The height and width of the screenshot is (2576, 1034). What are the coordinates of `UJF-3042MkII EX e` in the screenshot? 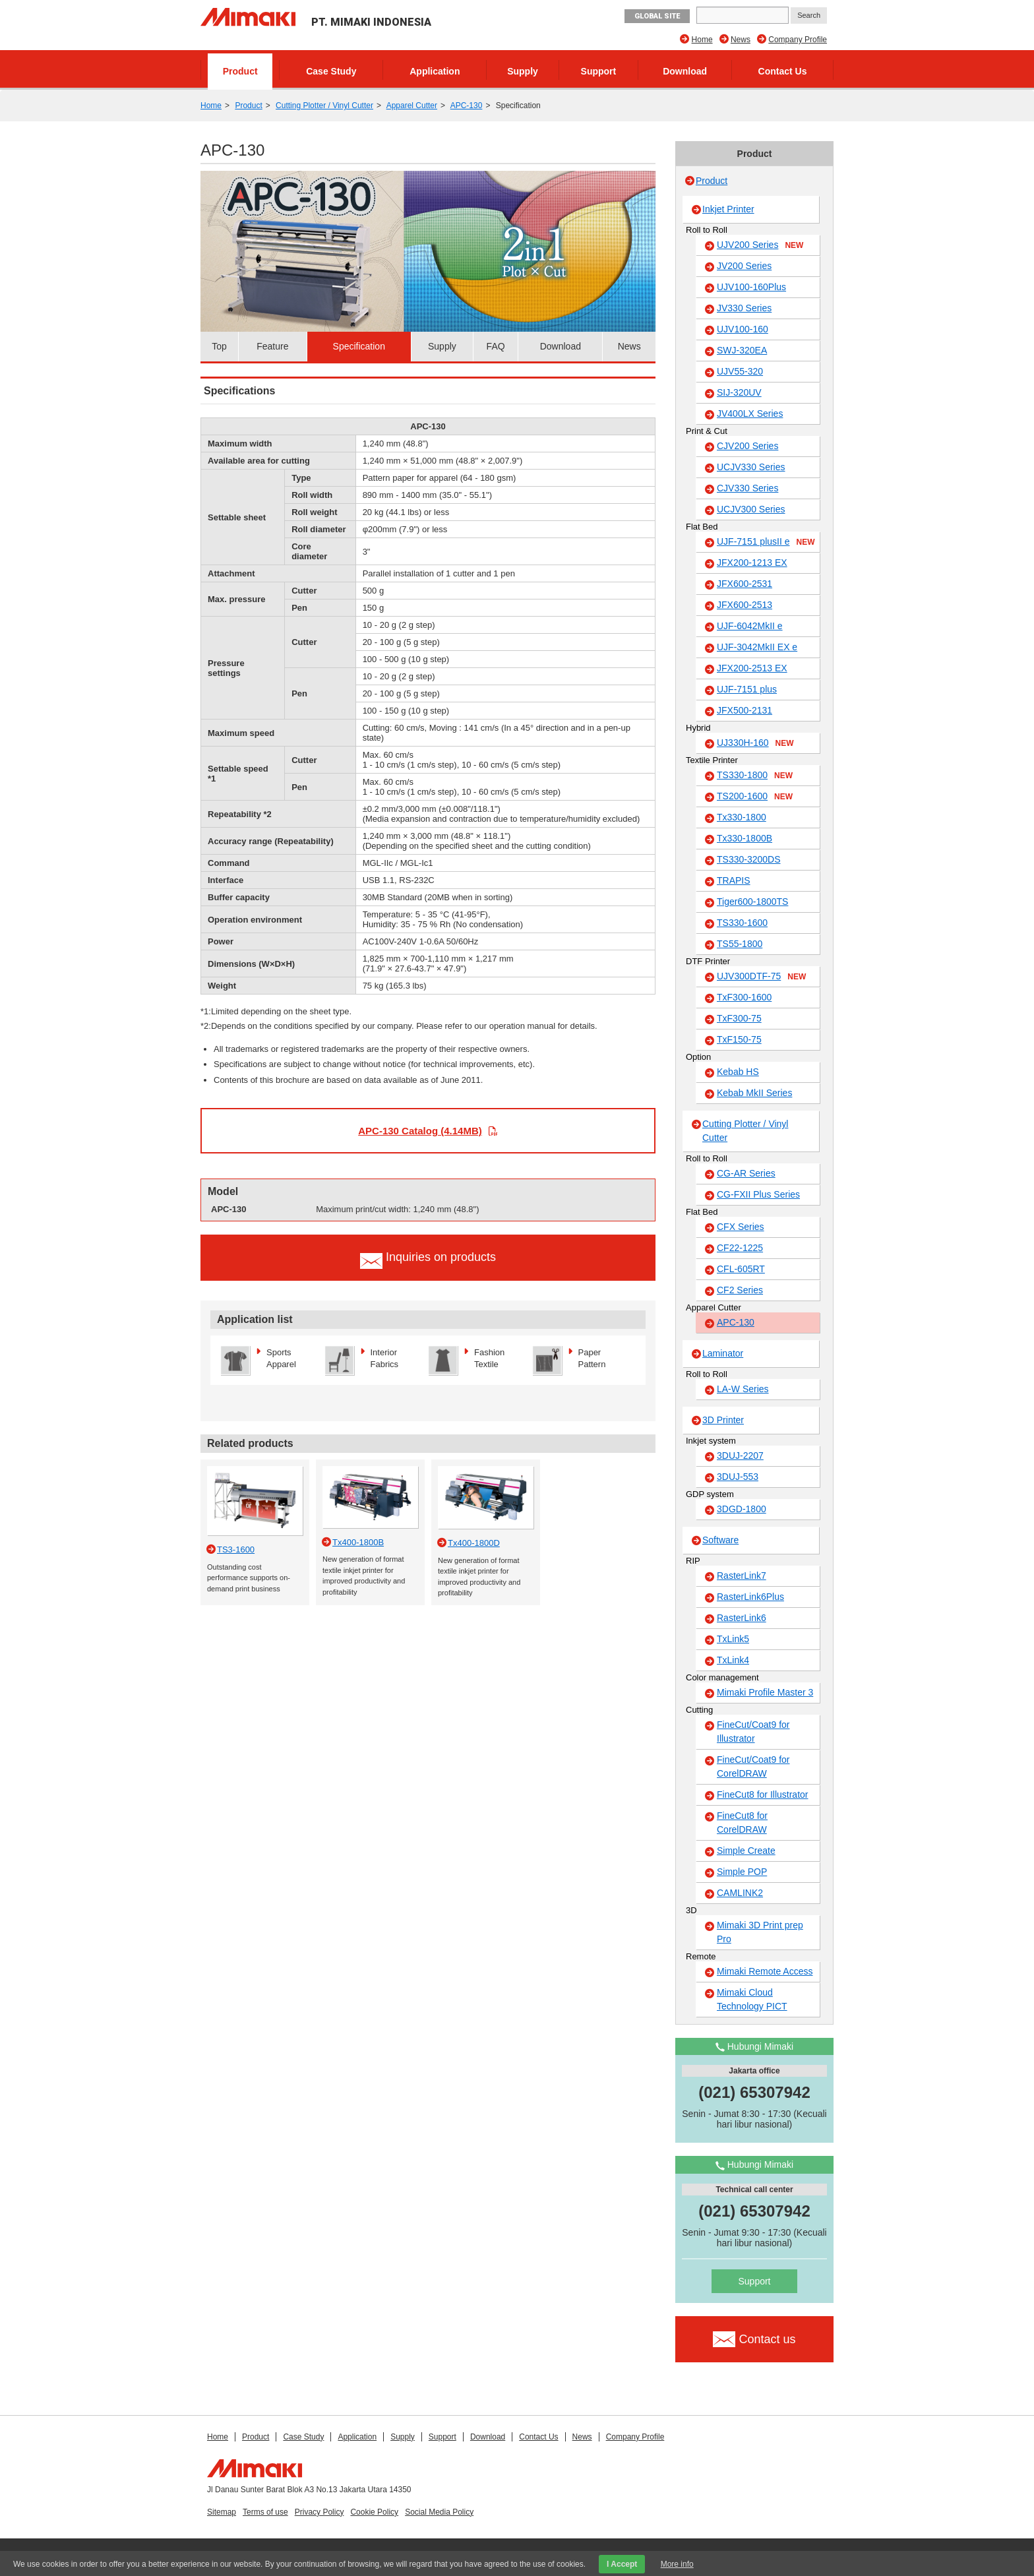 It's located at (757, 647).